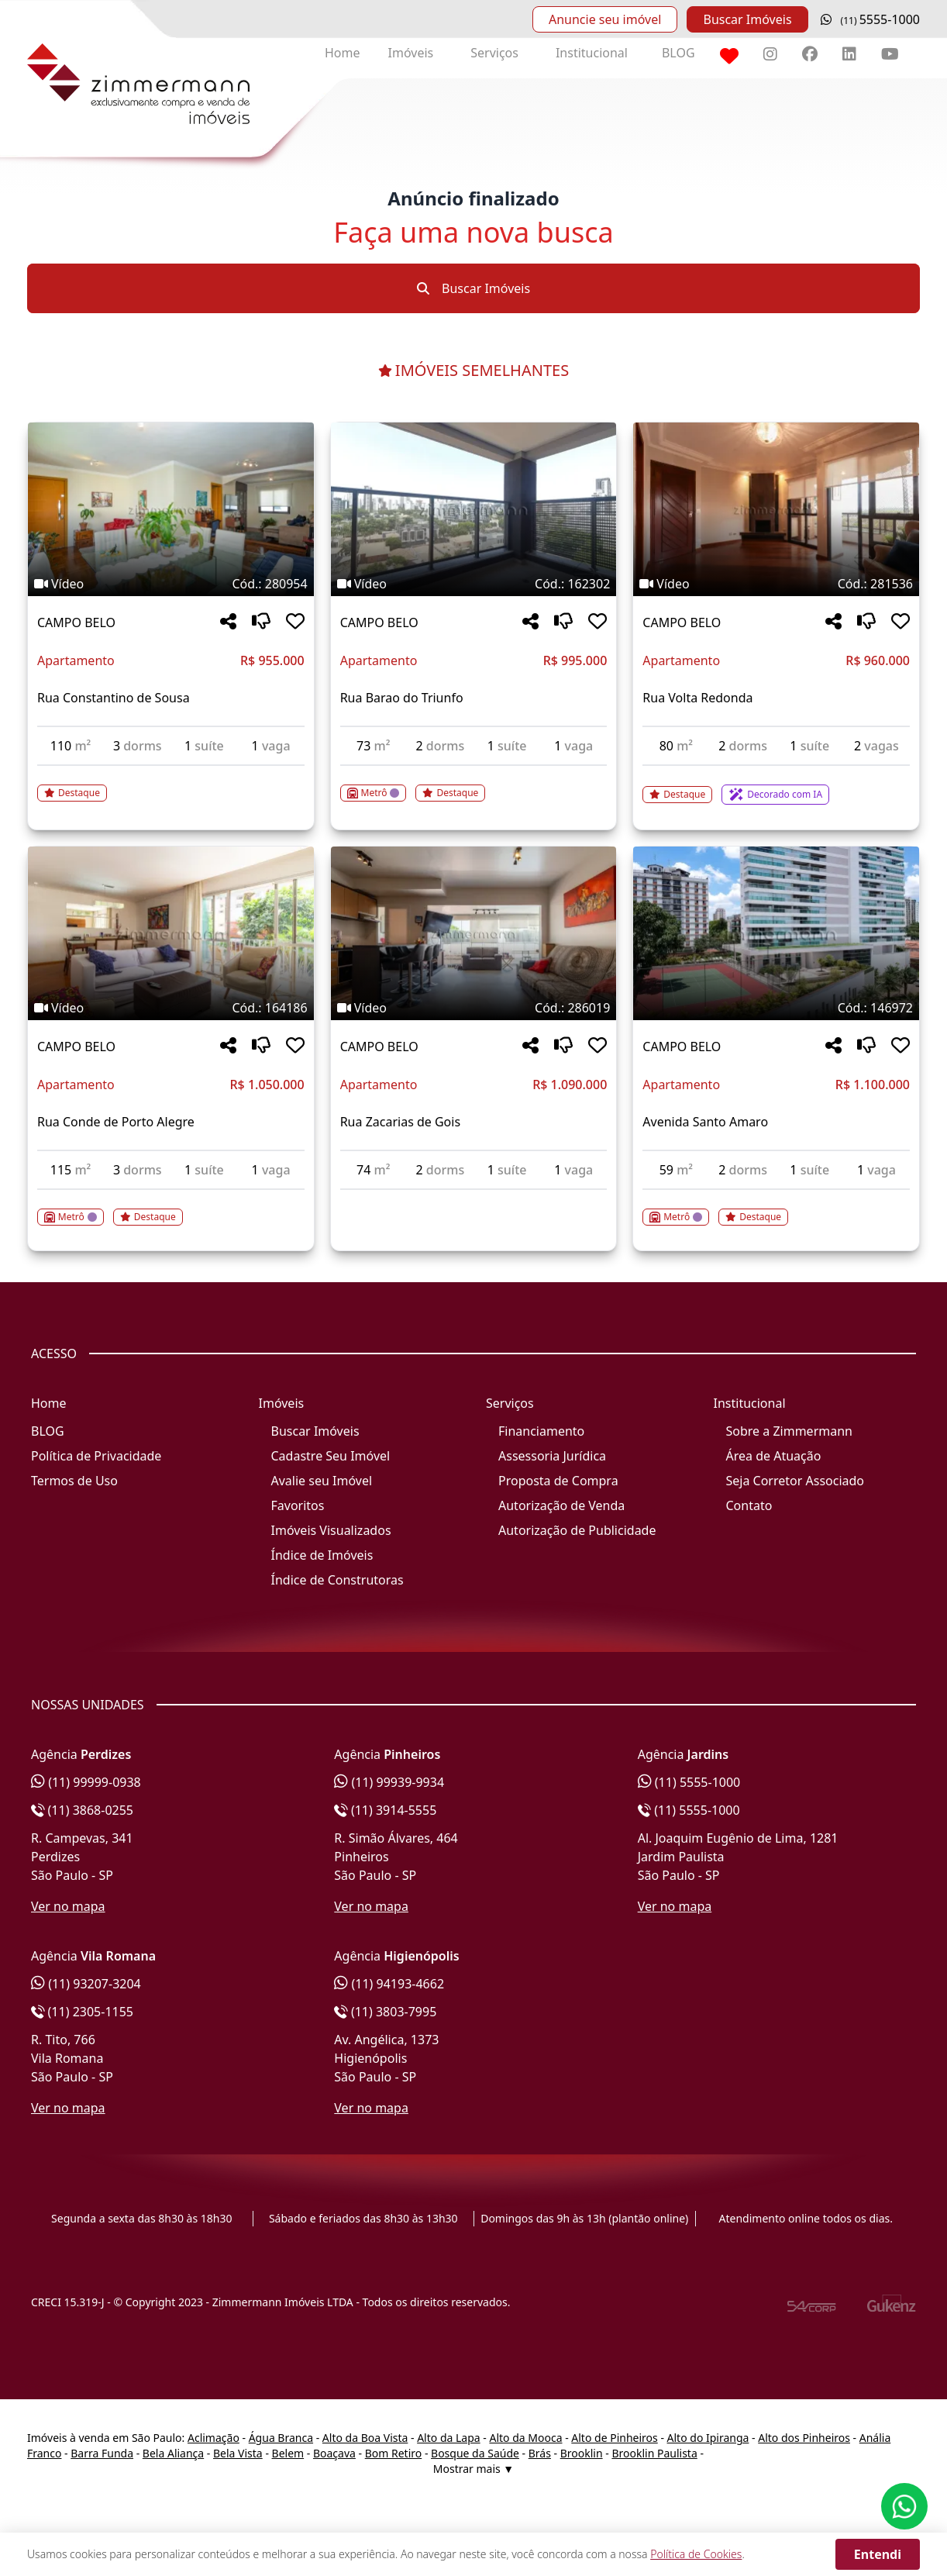 This screenshot has height=2576, width=947. I want to click on Bosque da Saúde, so click(475, 2453).